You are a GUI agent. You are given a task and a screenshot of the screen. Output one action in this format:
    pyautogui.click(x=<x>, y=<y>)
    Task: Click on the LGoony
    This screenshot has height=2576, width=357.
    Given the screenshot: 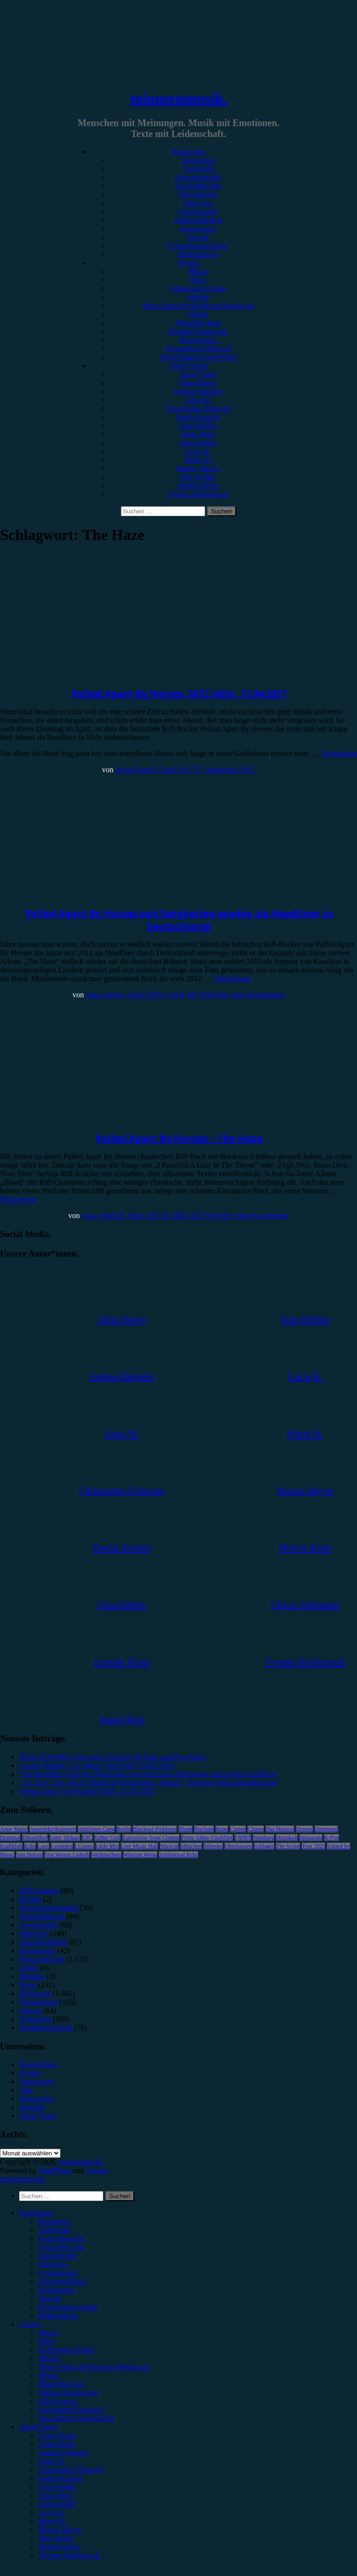 What is the action you would take?
    pyautogui.click(x=84, y=1846)
    